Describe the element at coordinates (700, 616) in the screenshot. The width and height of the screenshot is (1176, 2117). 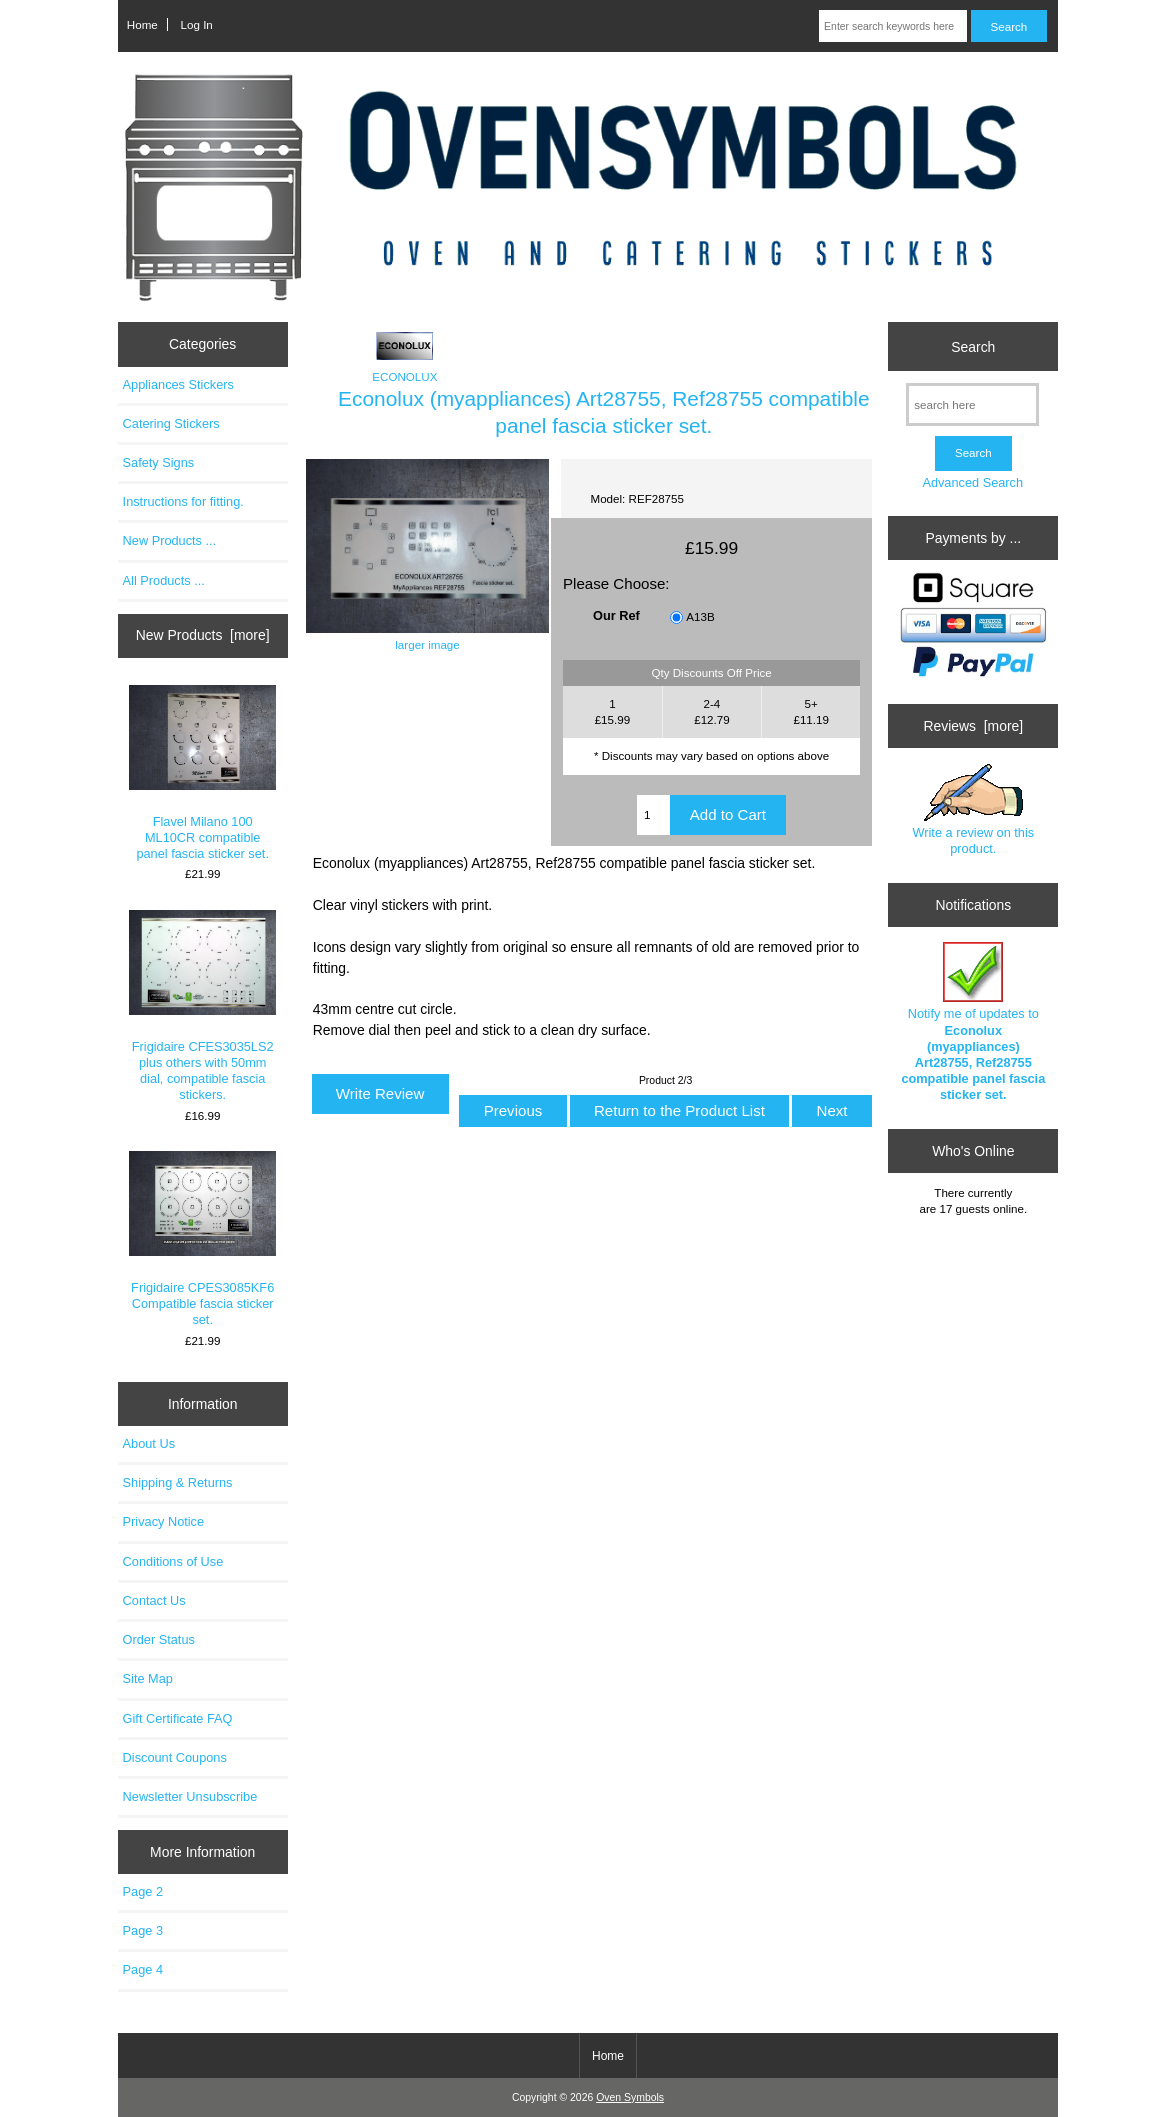
I see `A13B` at that location.